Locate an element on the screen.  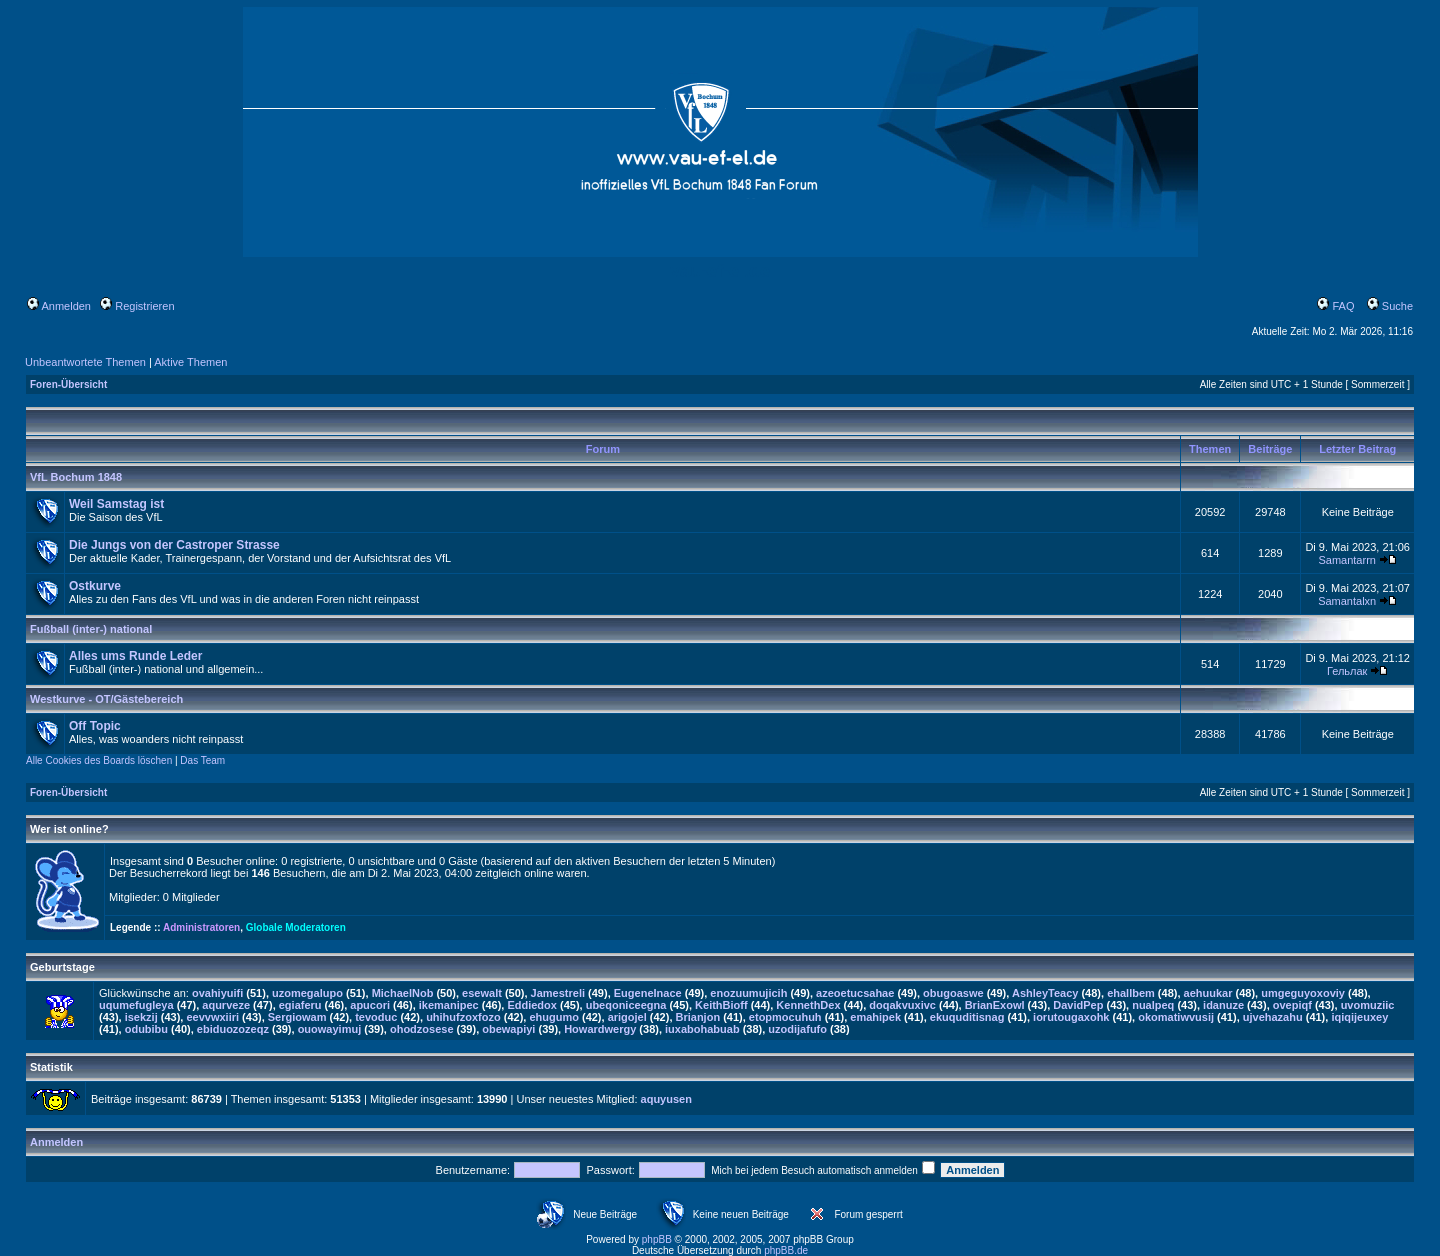
ubeqoniceegna is located at coordinates (626, 1005).